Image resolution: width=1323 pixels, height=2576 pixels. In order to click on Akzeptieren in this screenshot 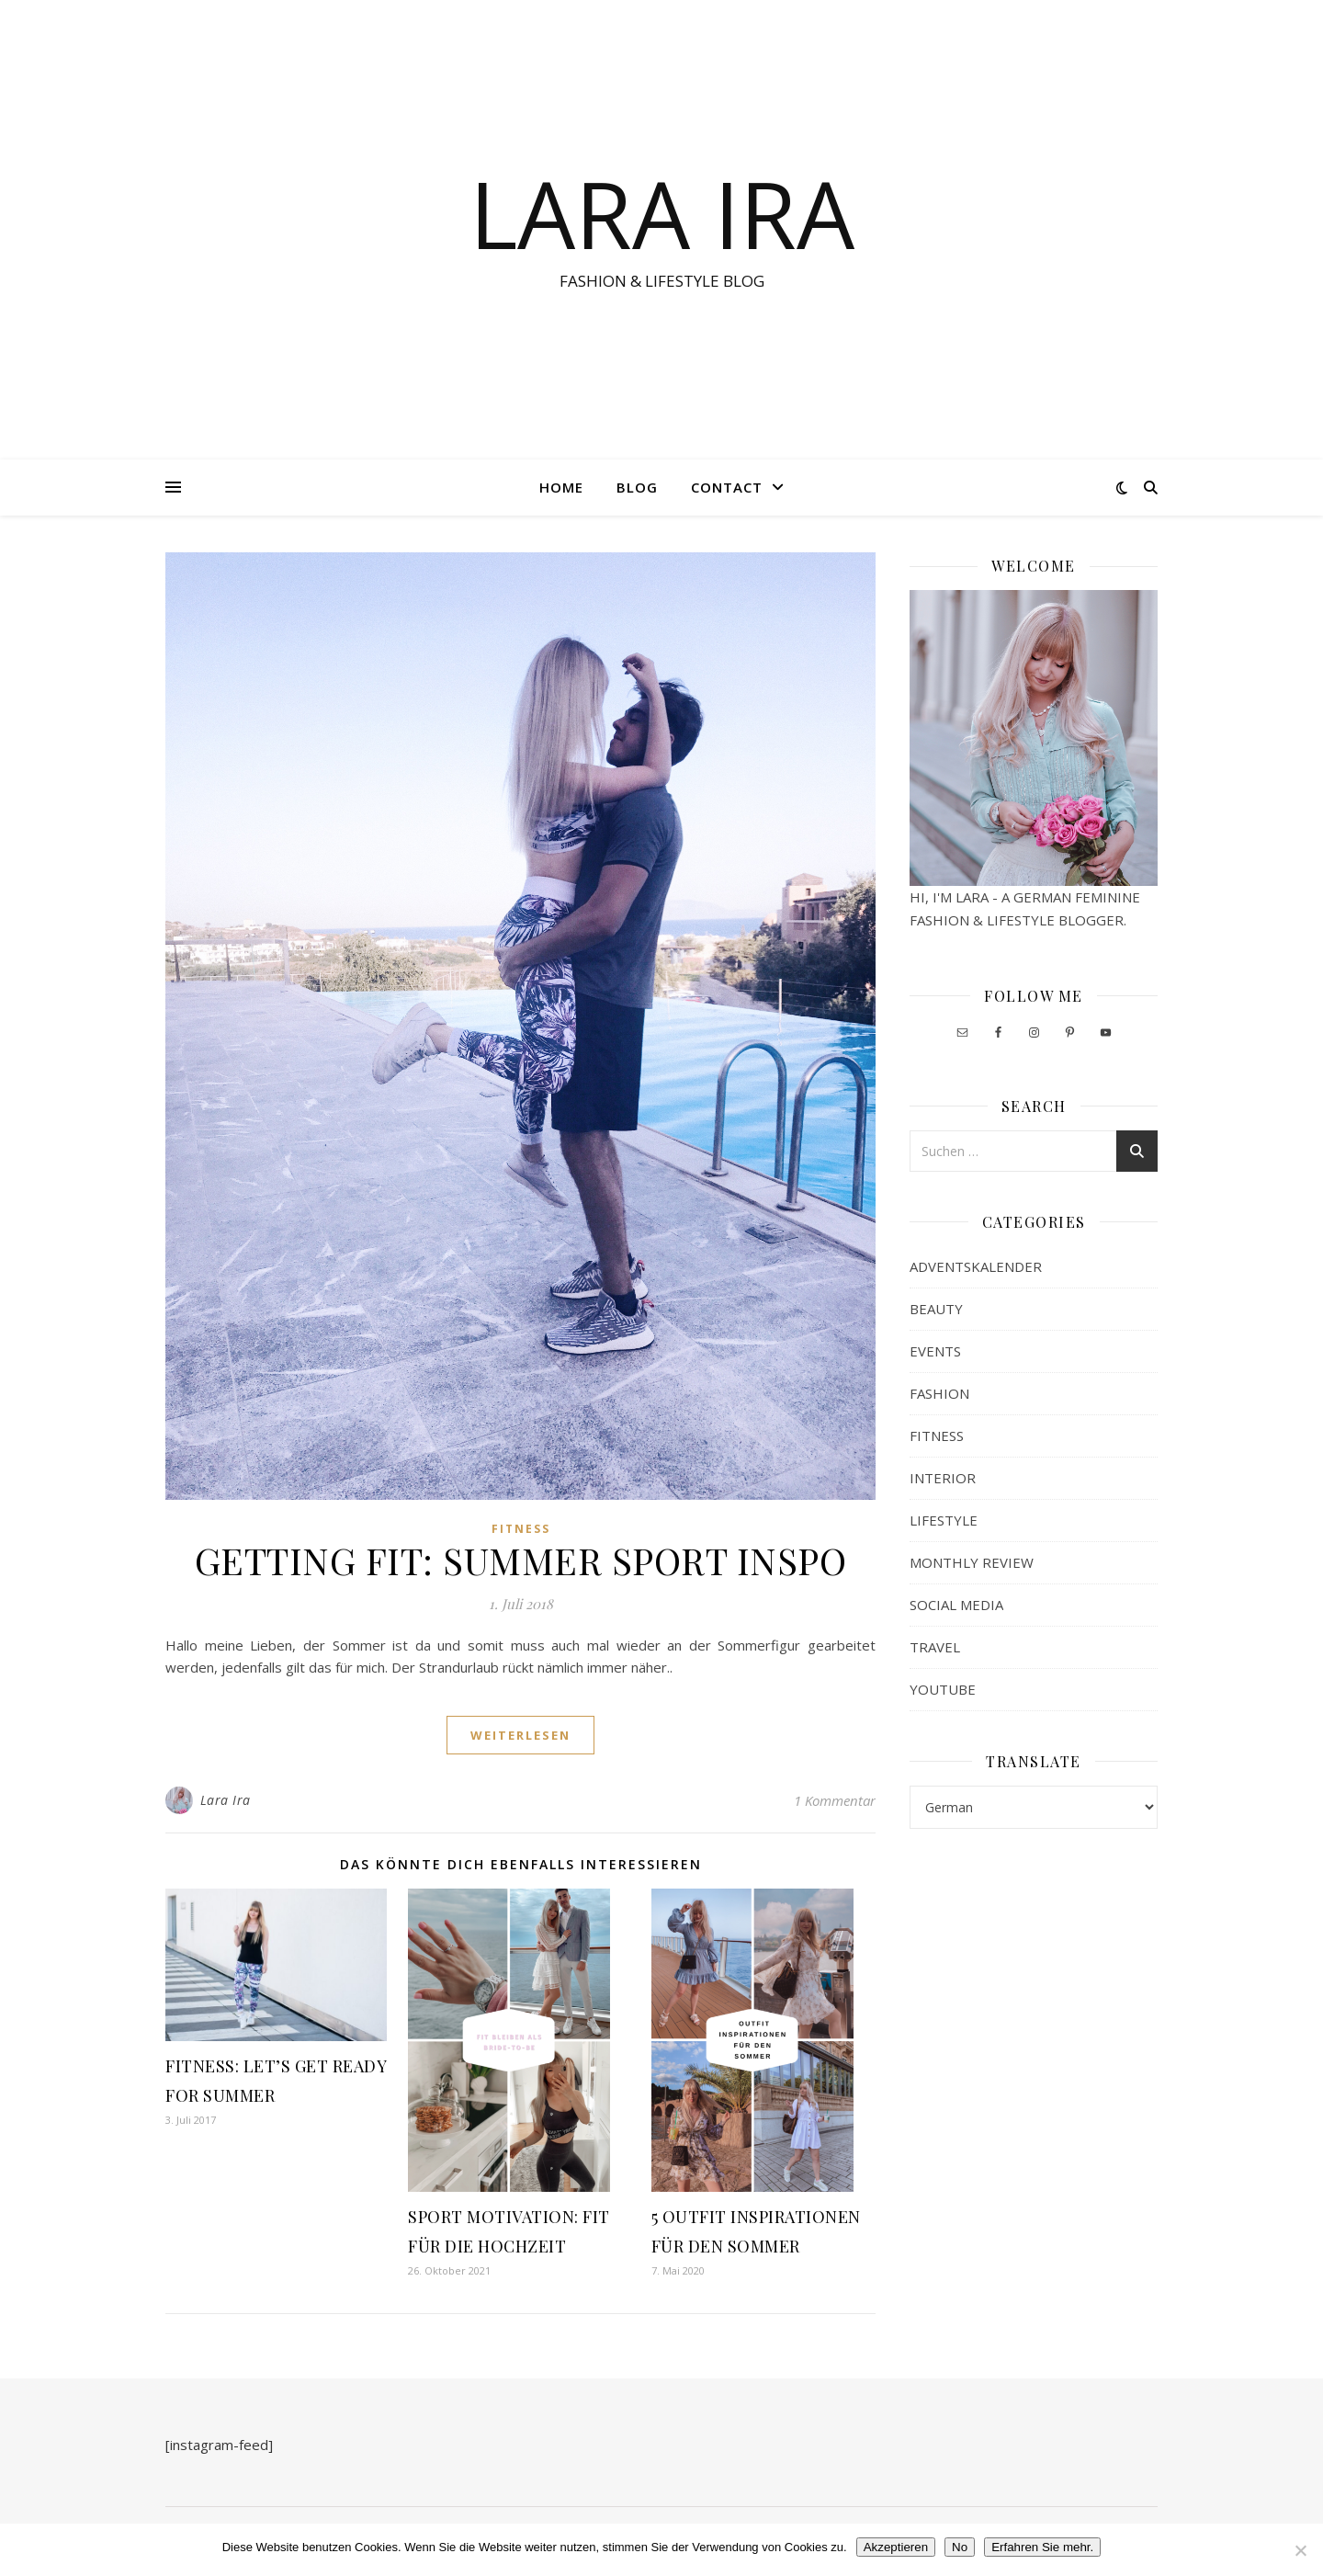, I will do `click(896, 2547)`.